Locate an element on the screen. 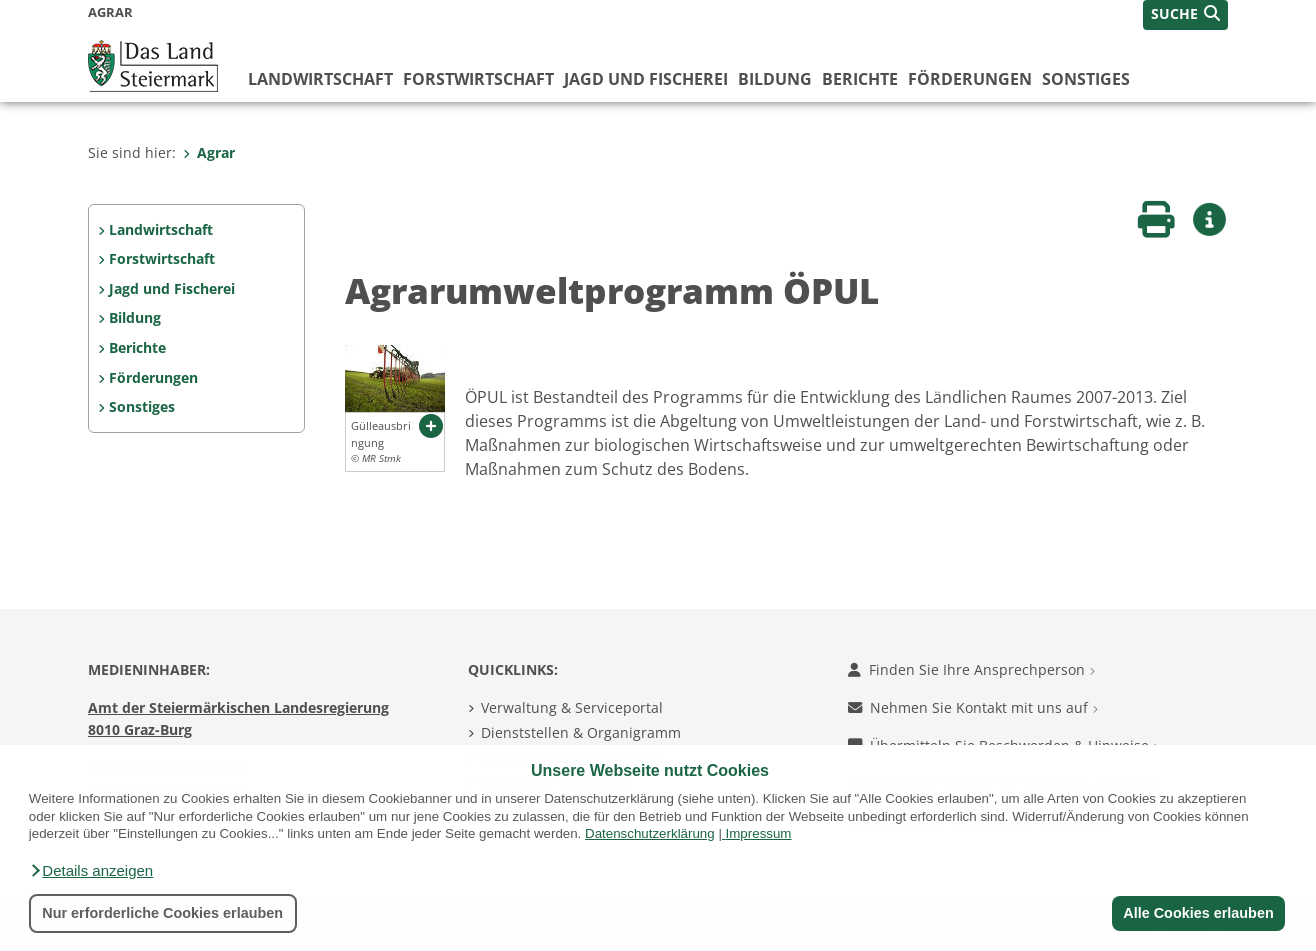  Jagd und Fischerei is located at coordinates (646, 79).